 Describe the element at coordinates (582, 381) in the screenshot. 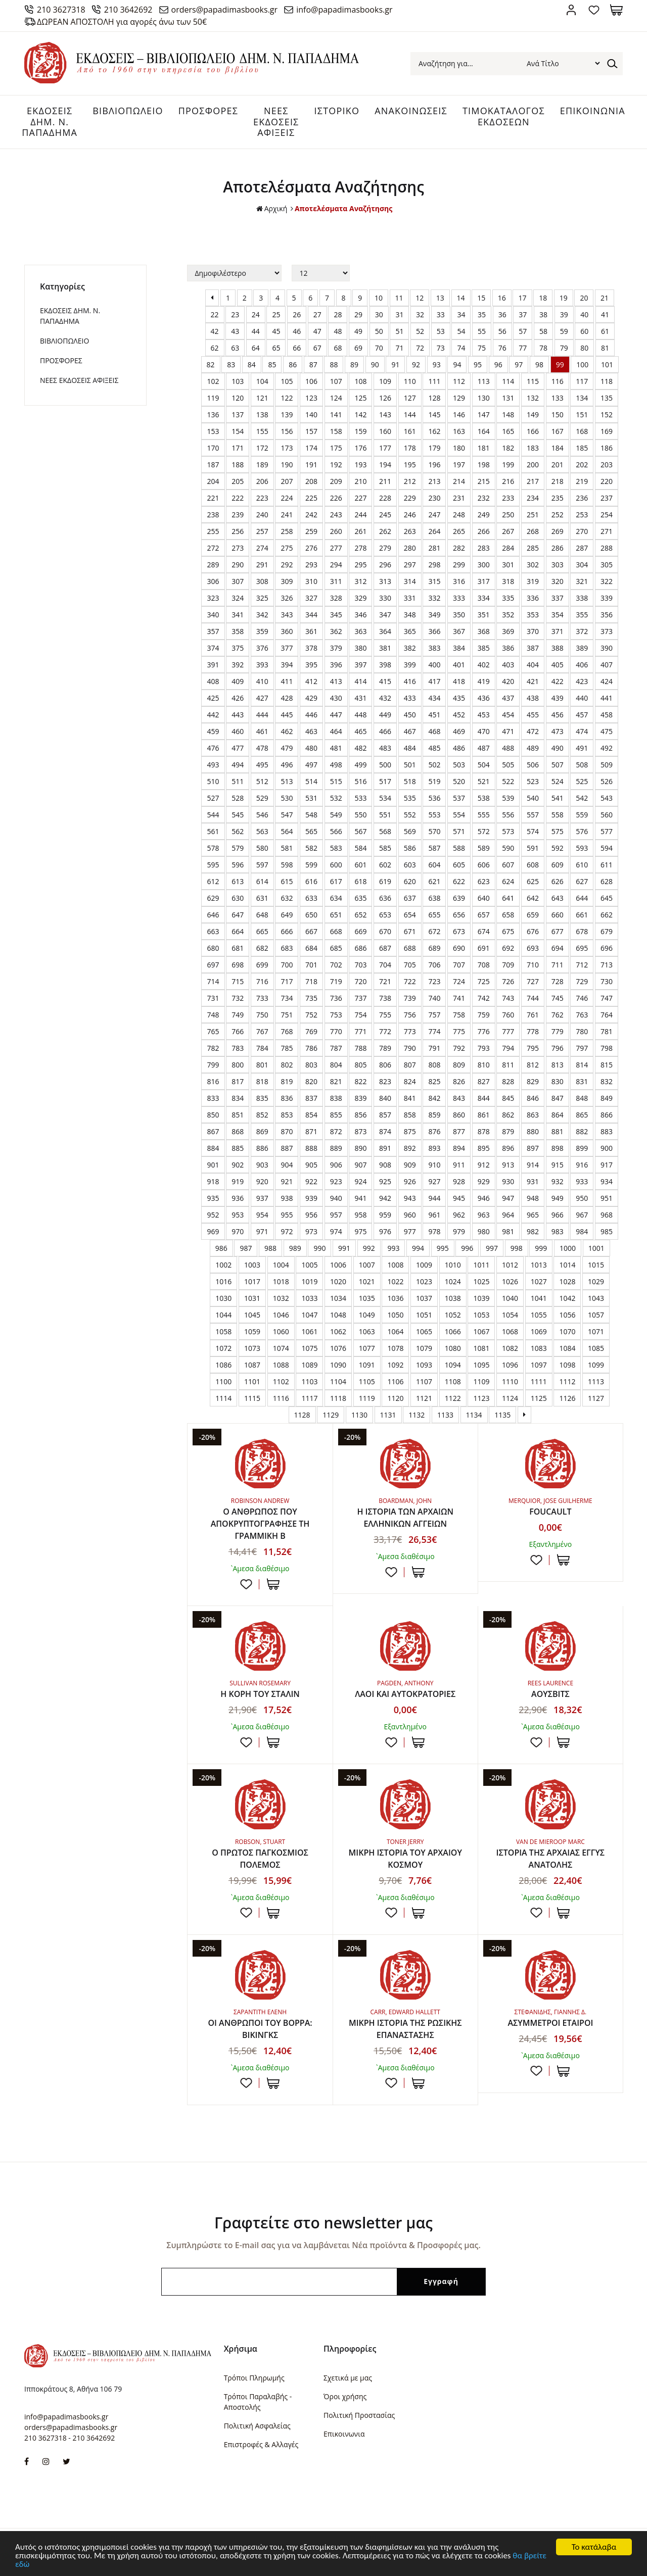

I see `117` at that location.